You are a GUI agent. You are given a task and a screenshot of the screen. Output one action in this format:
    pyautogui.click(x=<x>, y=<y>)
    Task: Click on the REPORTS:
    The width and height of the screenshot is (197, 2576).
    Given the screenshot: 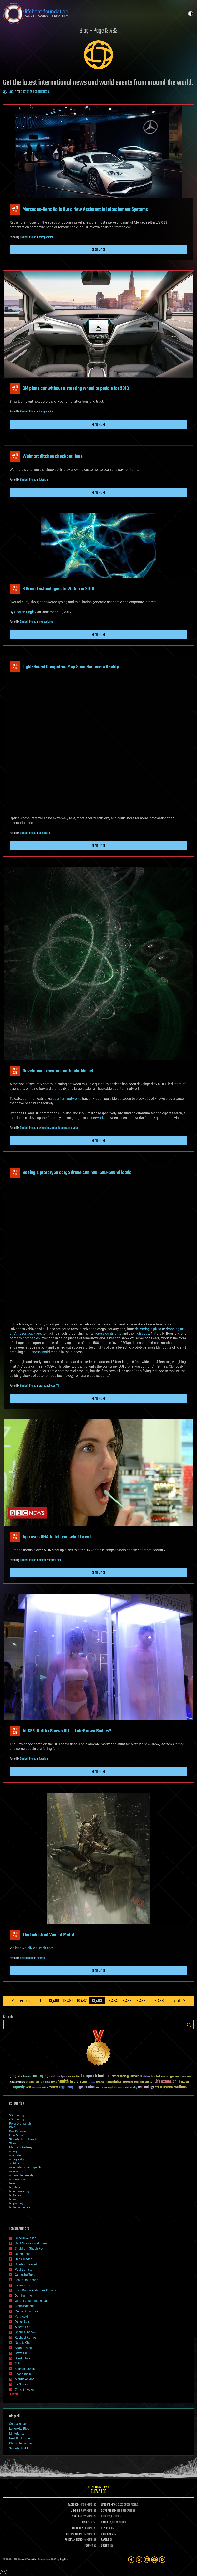 What is the action you would take?
    pyautogui.click(x=106, y=2528)
    